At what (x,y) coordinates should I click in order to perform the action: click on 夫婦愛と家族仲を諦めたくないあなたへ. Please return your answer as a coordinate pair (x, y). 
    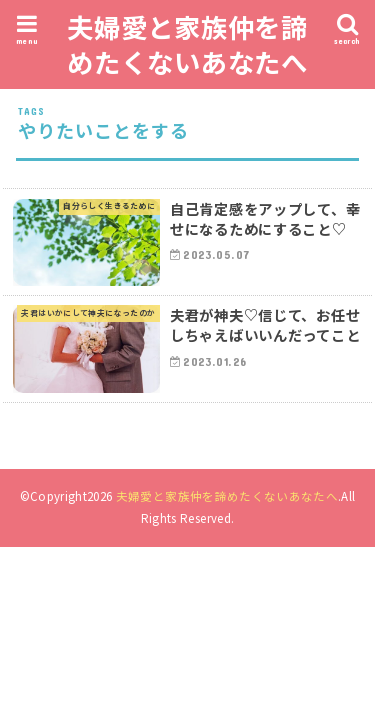
    Looking at the image, I should click on (187, 44).